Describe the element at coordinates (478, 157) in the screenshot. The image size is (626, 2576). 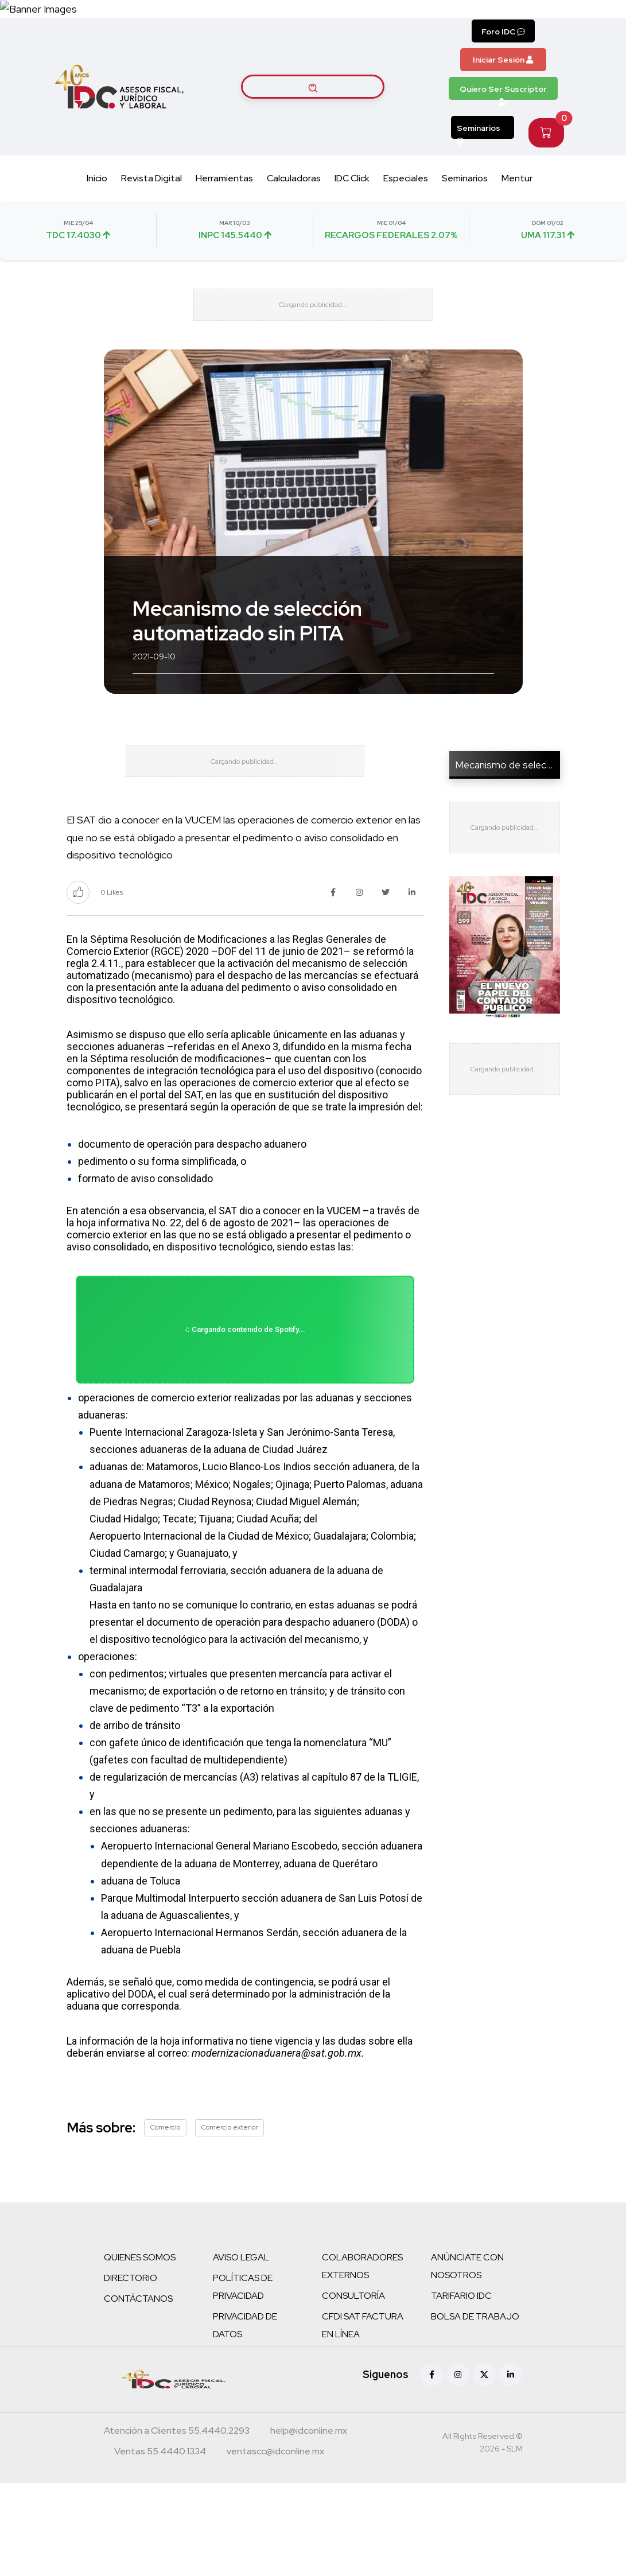
I see `Seminarios` at that location.